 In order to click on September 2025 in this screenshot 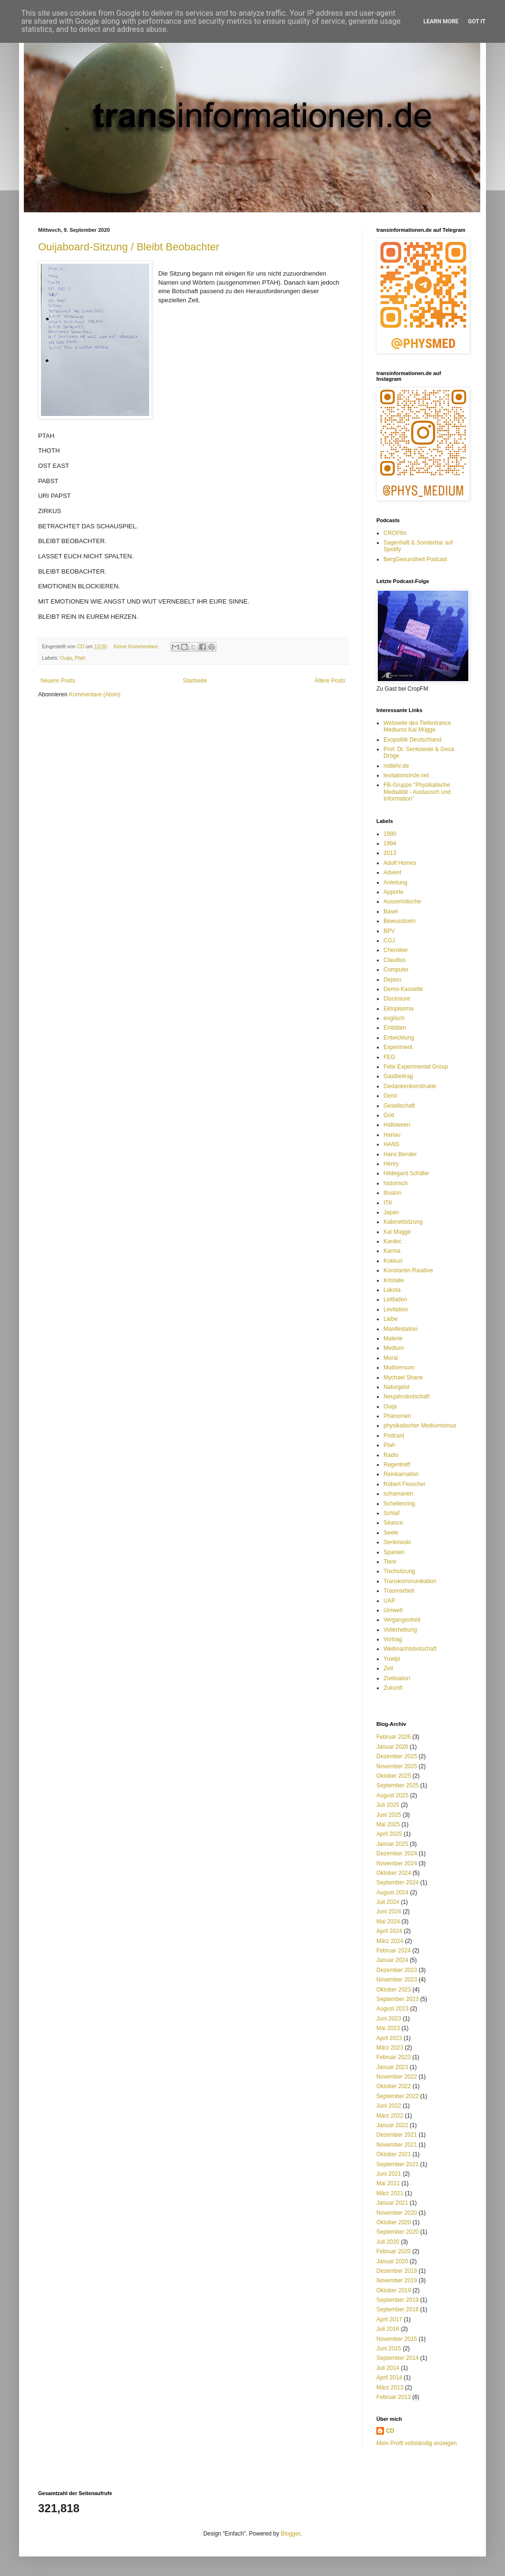, I will do `click(397, 1785)`.